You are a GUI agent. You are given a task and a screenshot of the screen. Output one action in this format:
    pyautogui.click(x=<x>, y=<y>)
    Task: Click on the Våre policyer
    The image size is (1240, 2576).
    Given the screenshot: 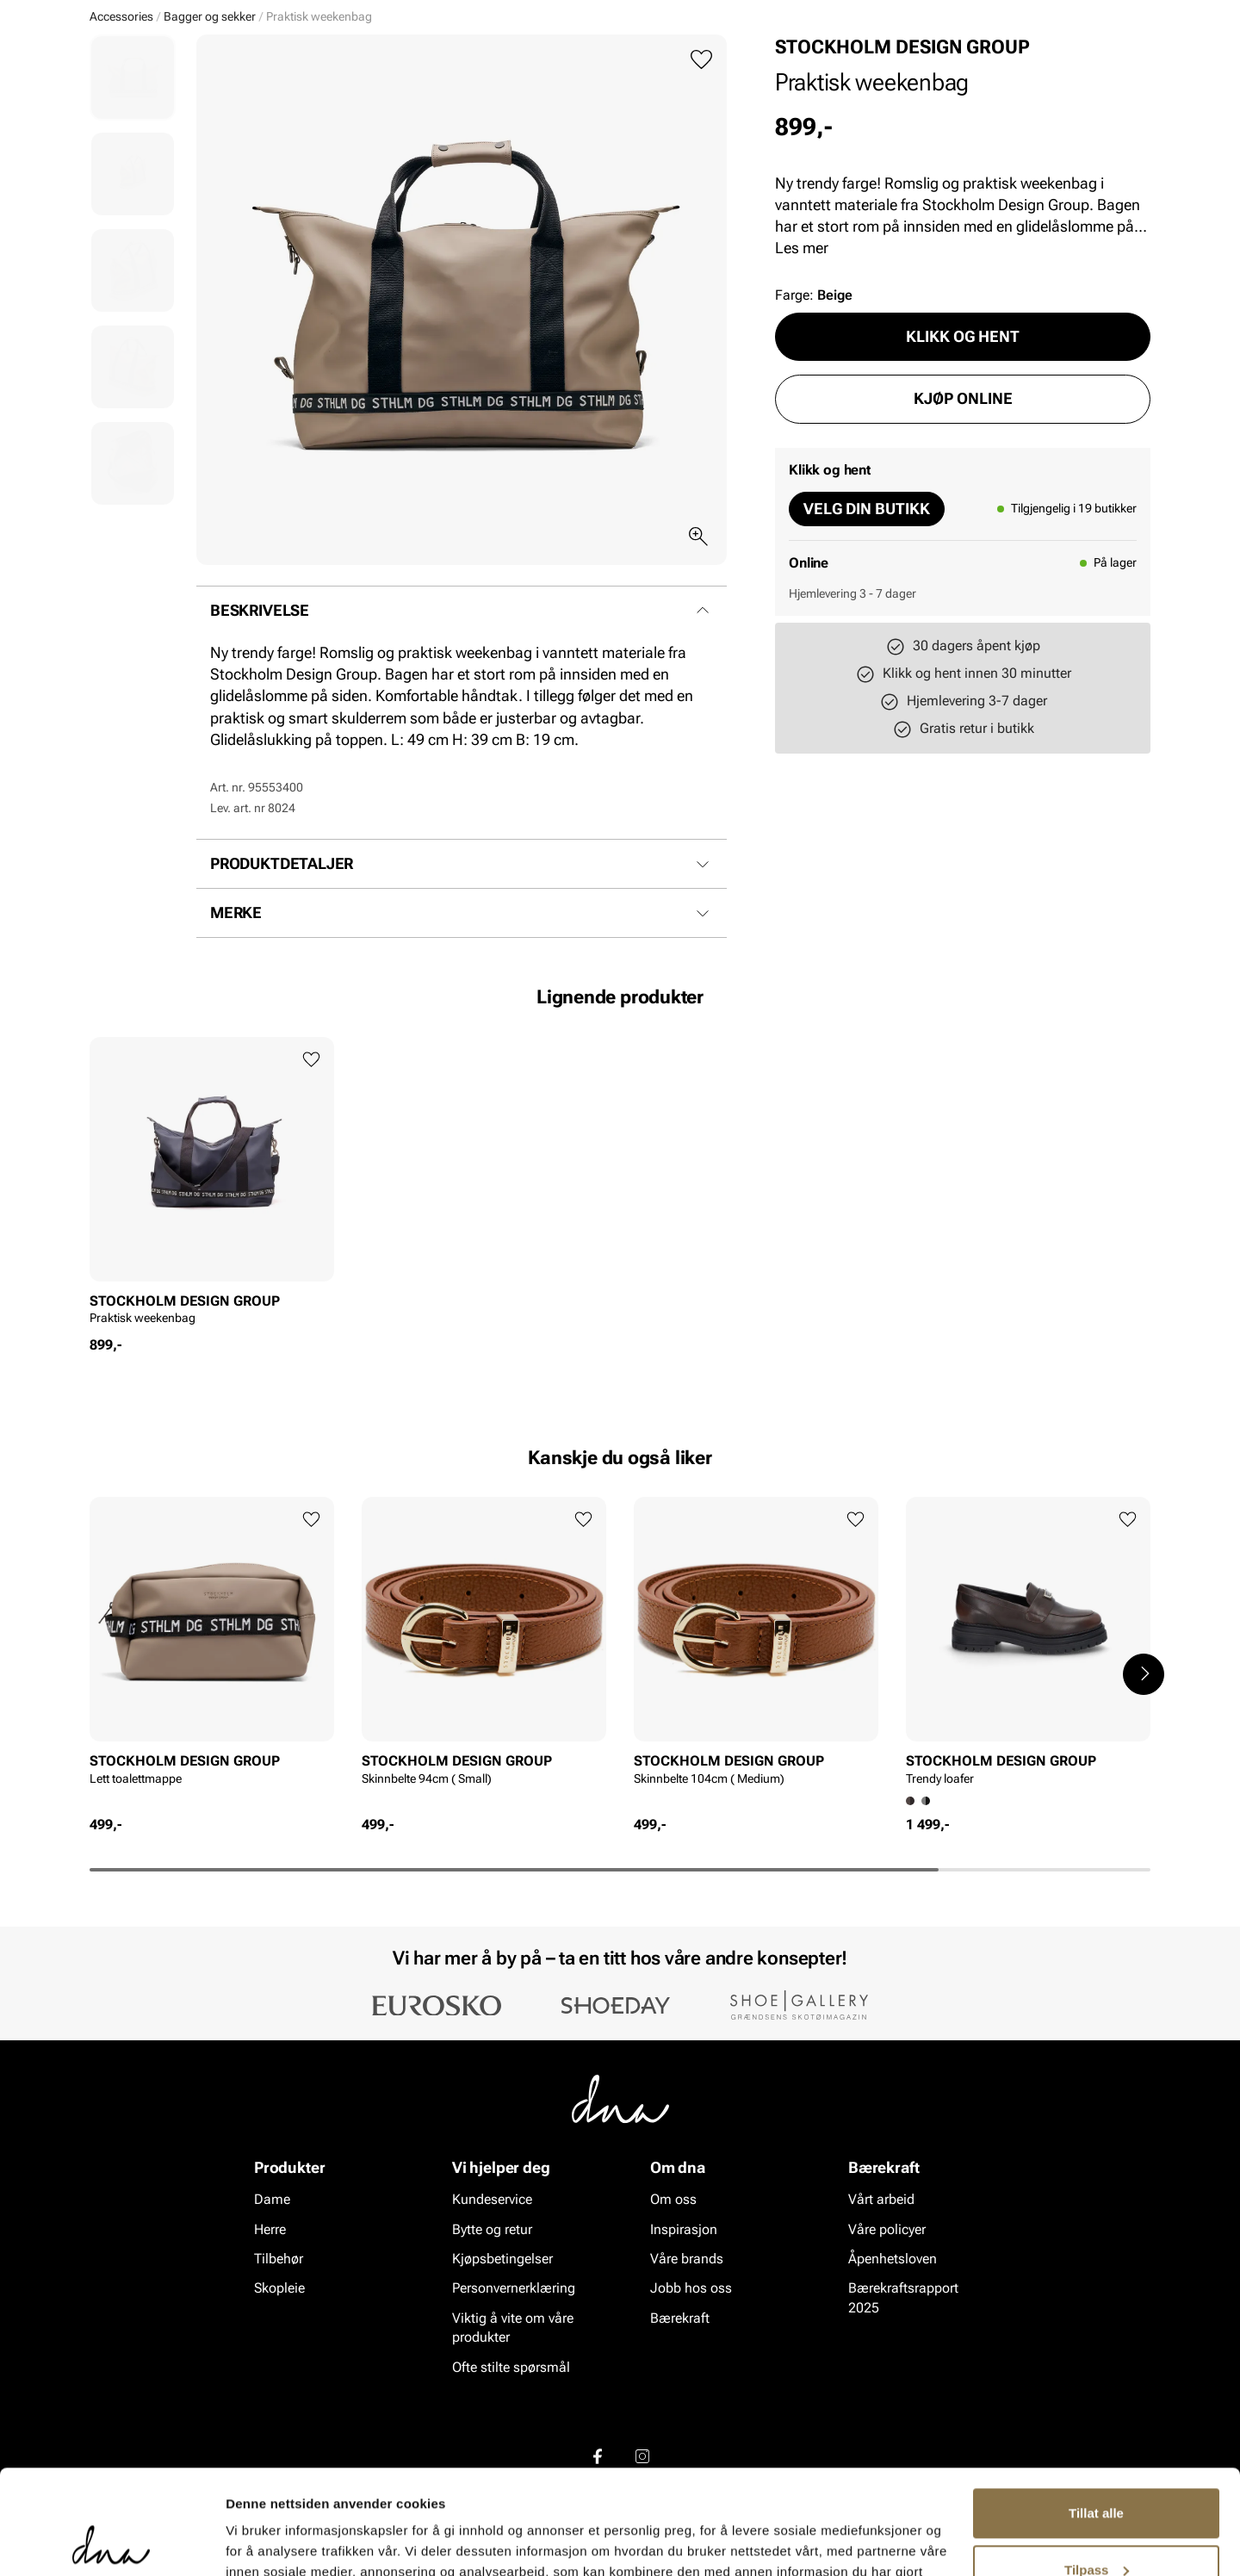 What is the action you would take?
    pyautogui.click(x=887, y=2362)
    